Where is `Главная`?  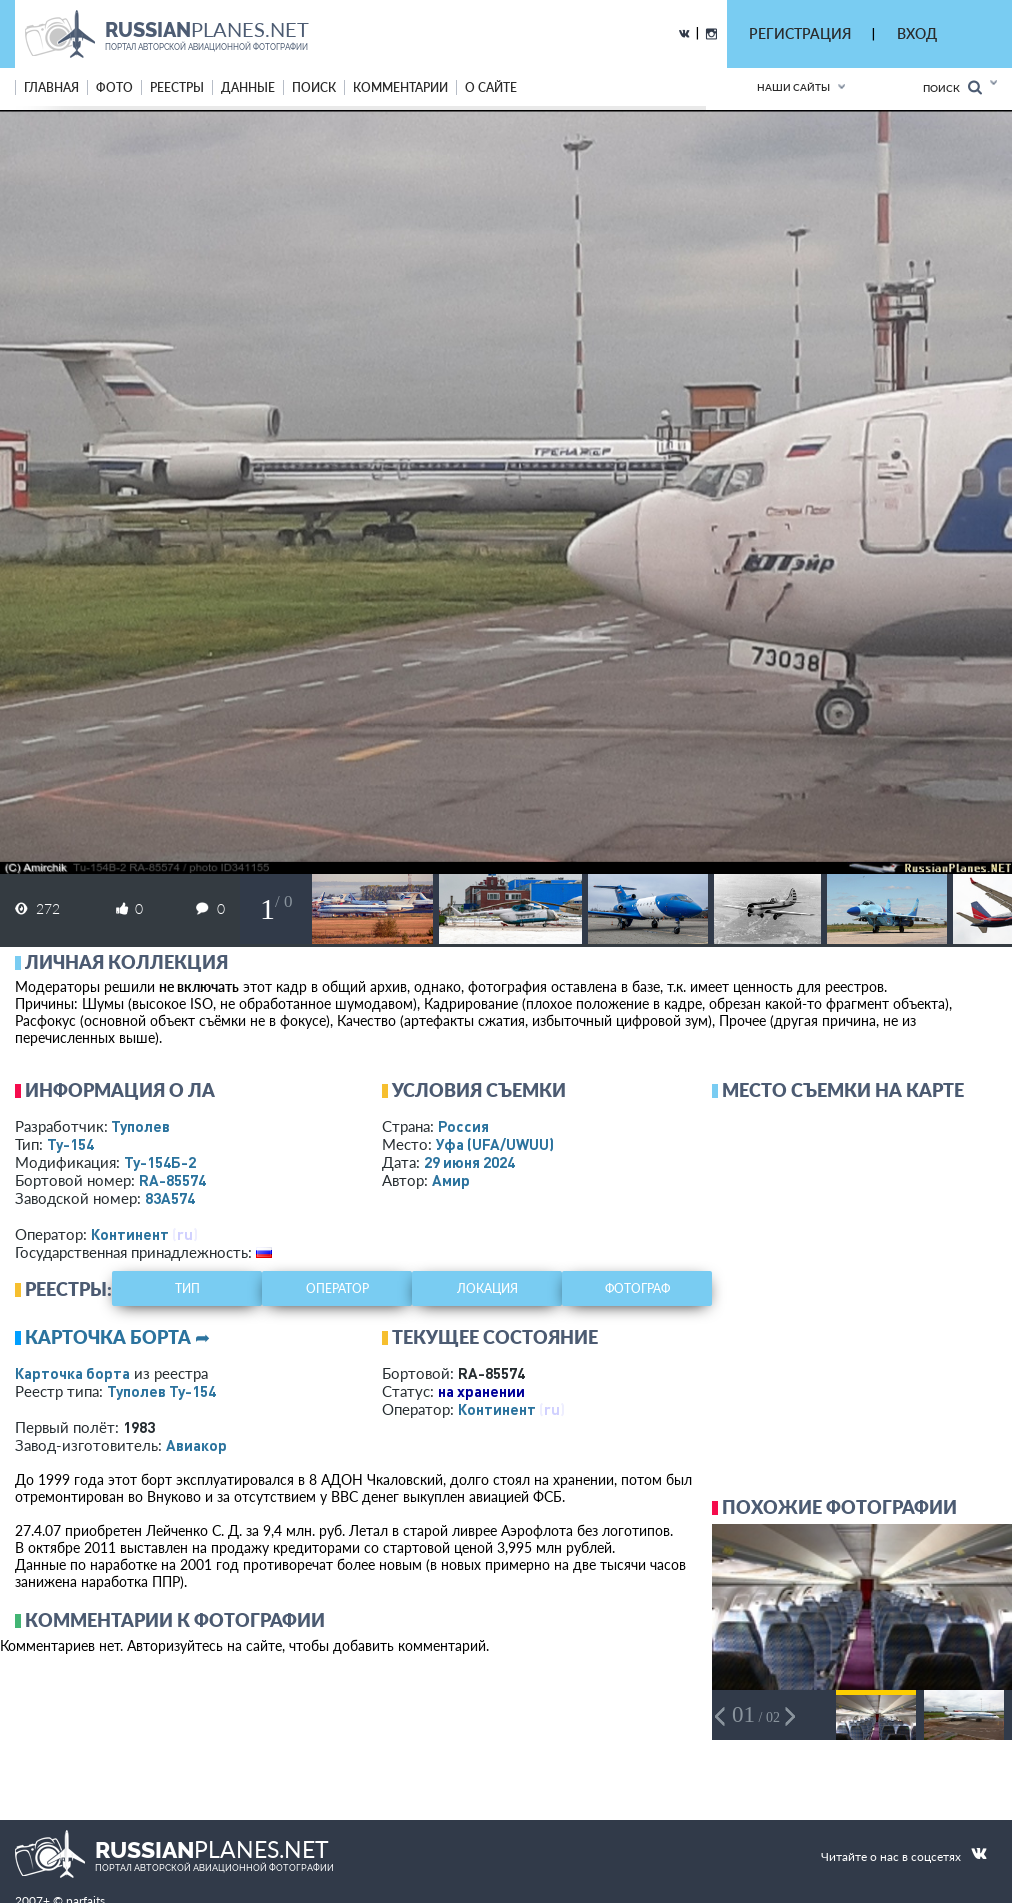
Главная is located at coordinates (51, 87).